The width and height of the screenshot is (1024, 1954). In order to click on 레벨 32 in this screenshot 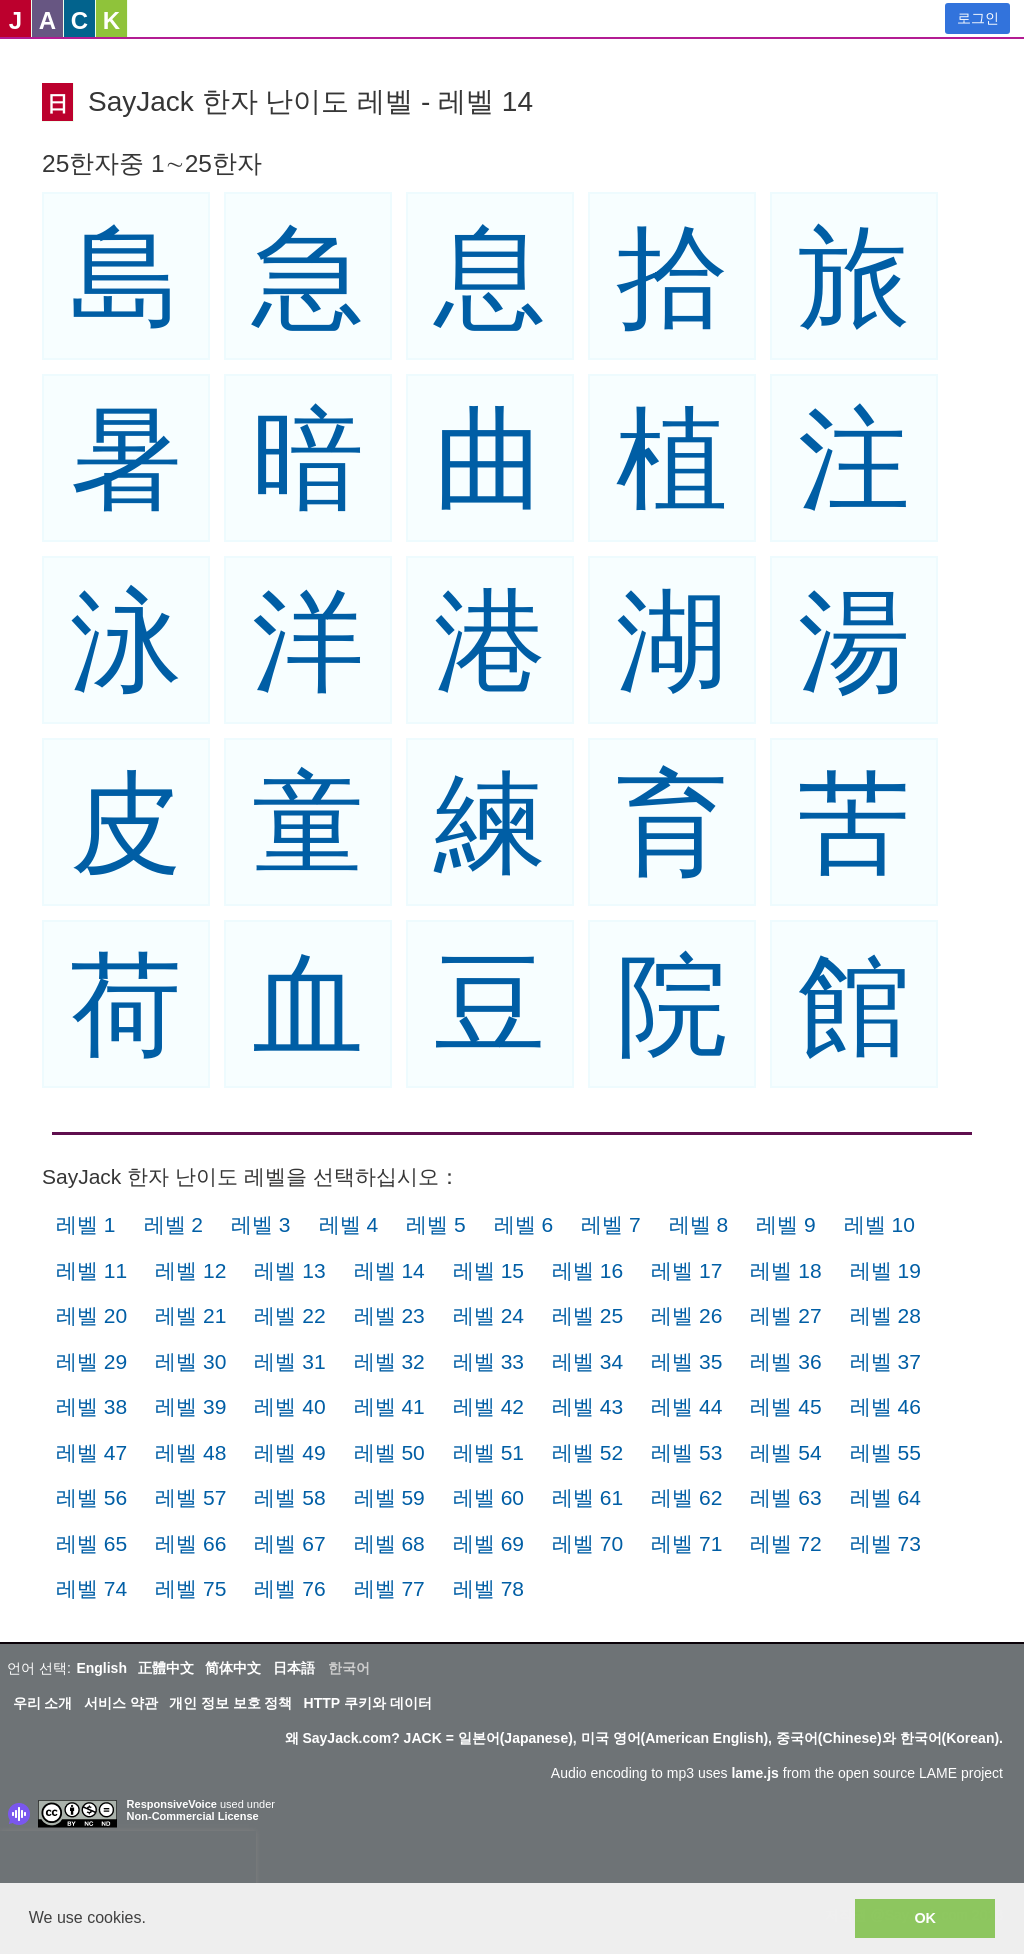, I will do `click(389, 1361)`.